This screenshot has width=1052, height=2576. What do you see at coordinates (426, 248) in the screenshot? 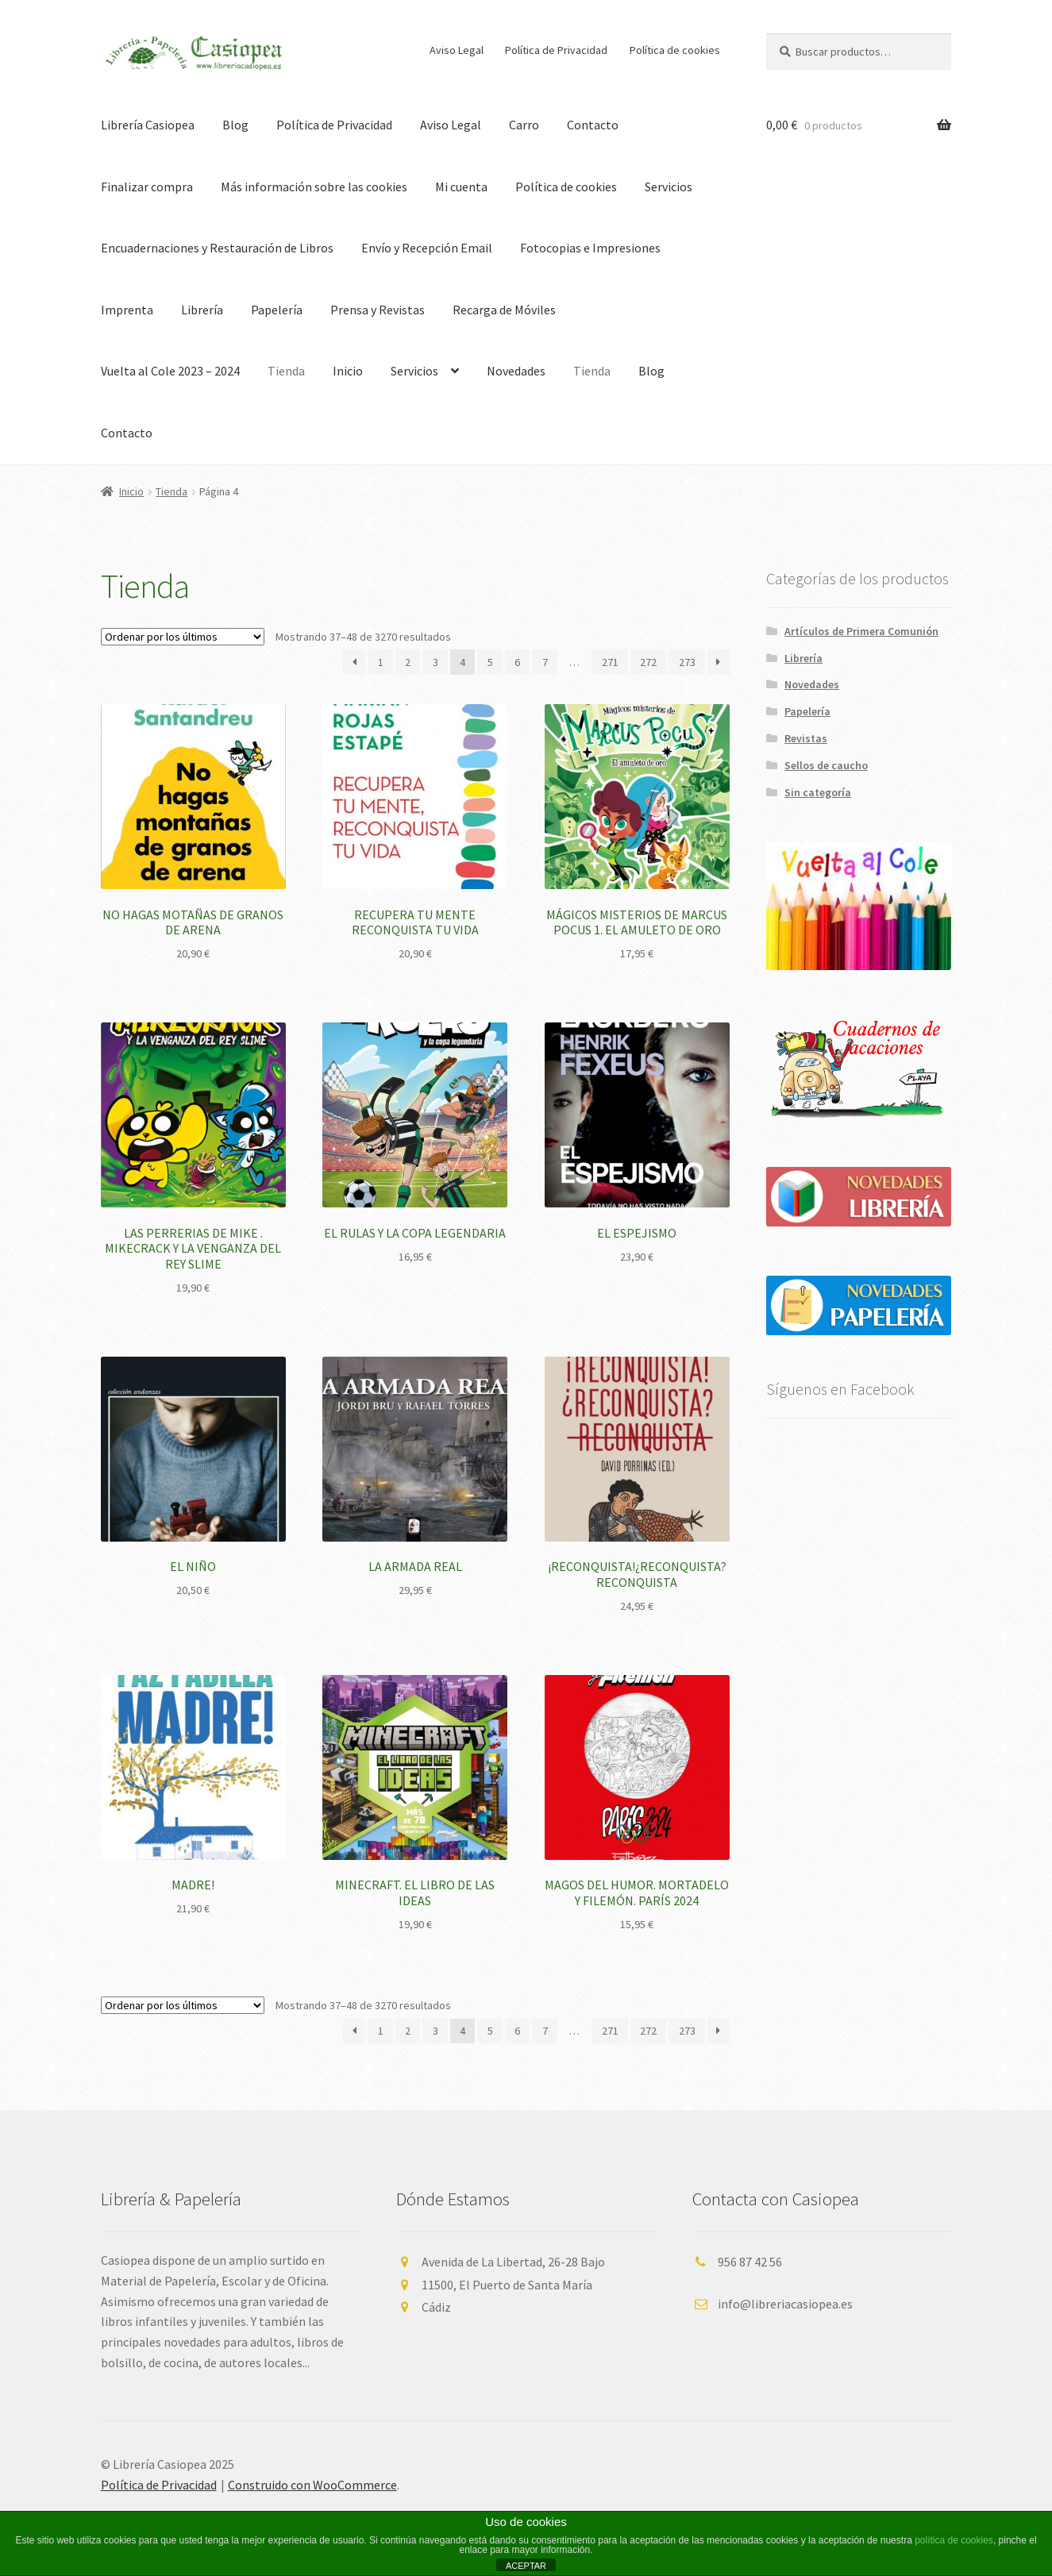
I see `Envío y Recepción Email` at bounding box center [426, 248].